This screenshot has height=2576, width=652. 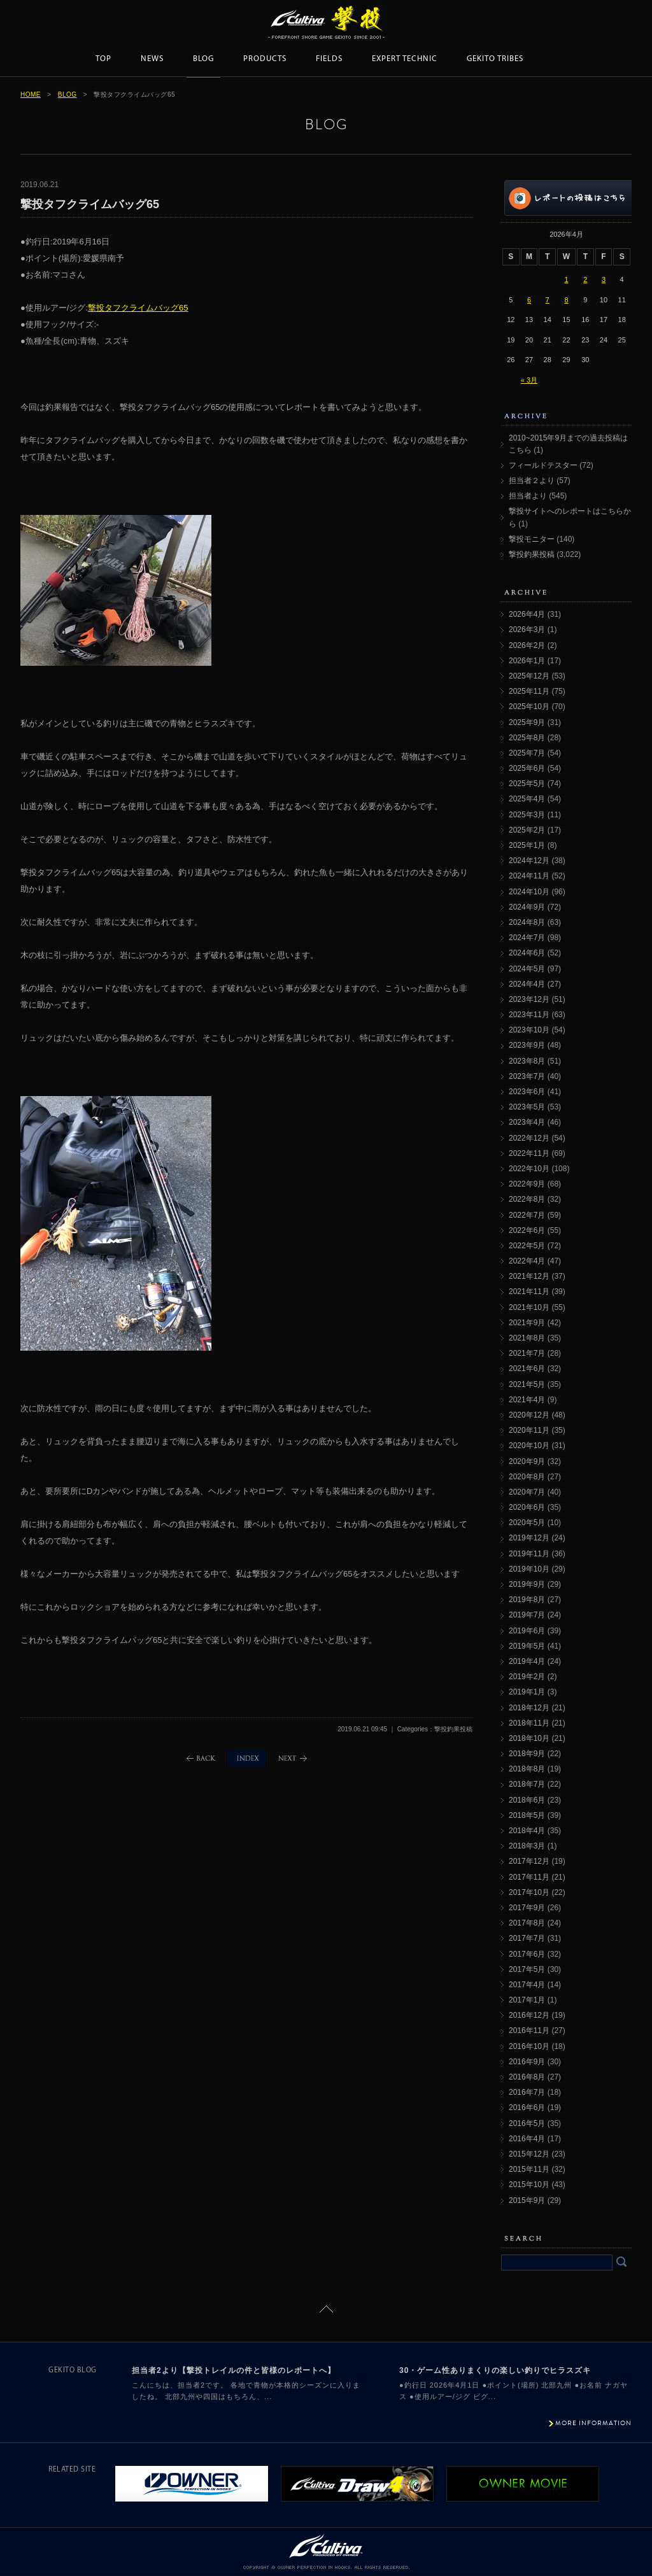 What do you see at coordinates (529, 1138) in the screenshot?
I see `2022年12月` at bounding box center [529, 1138].